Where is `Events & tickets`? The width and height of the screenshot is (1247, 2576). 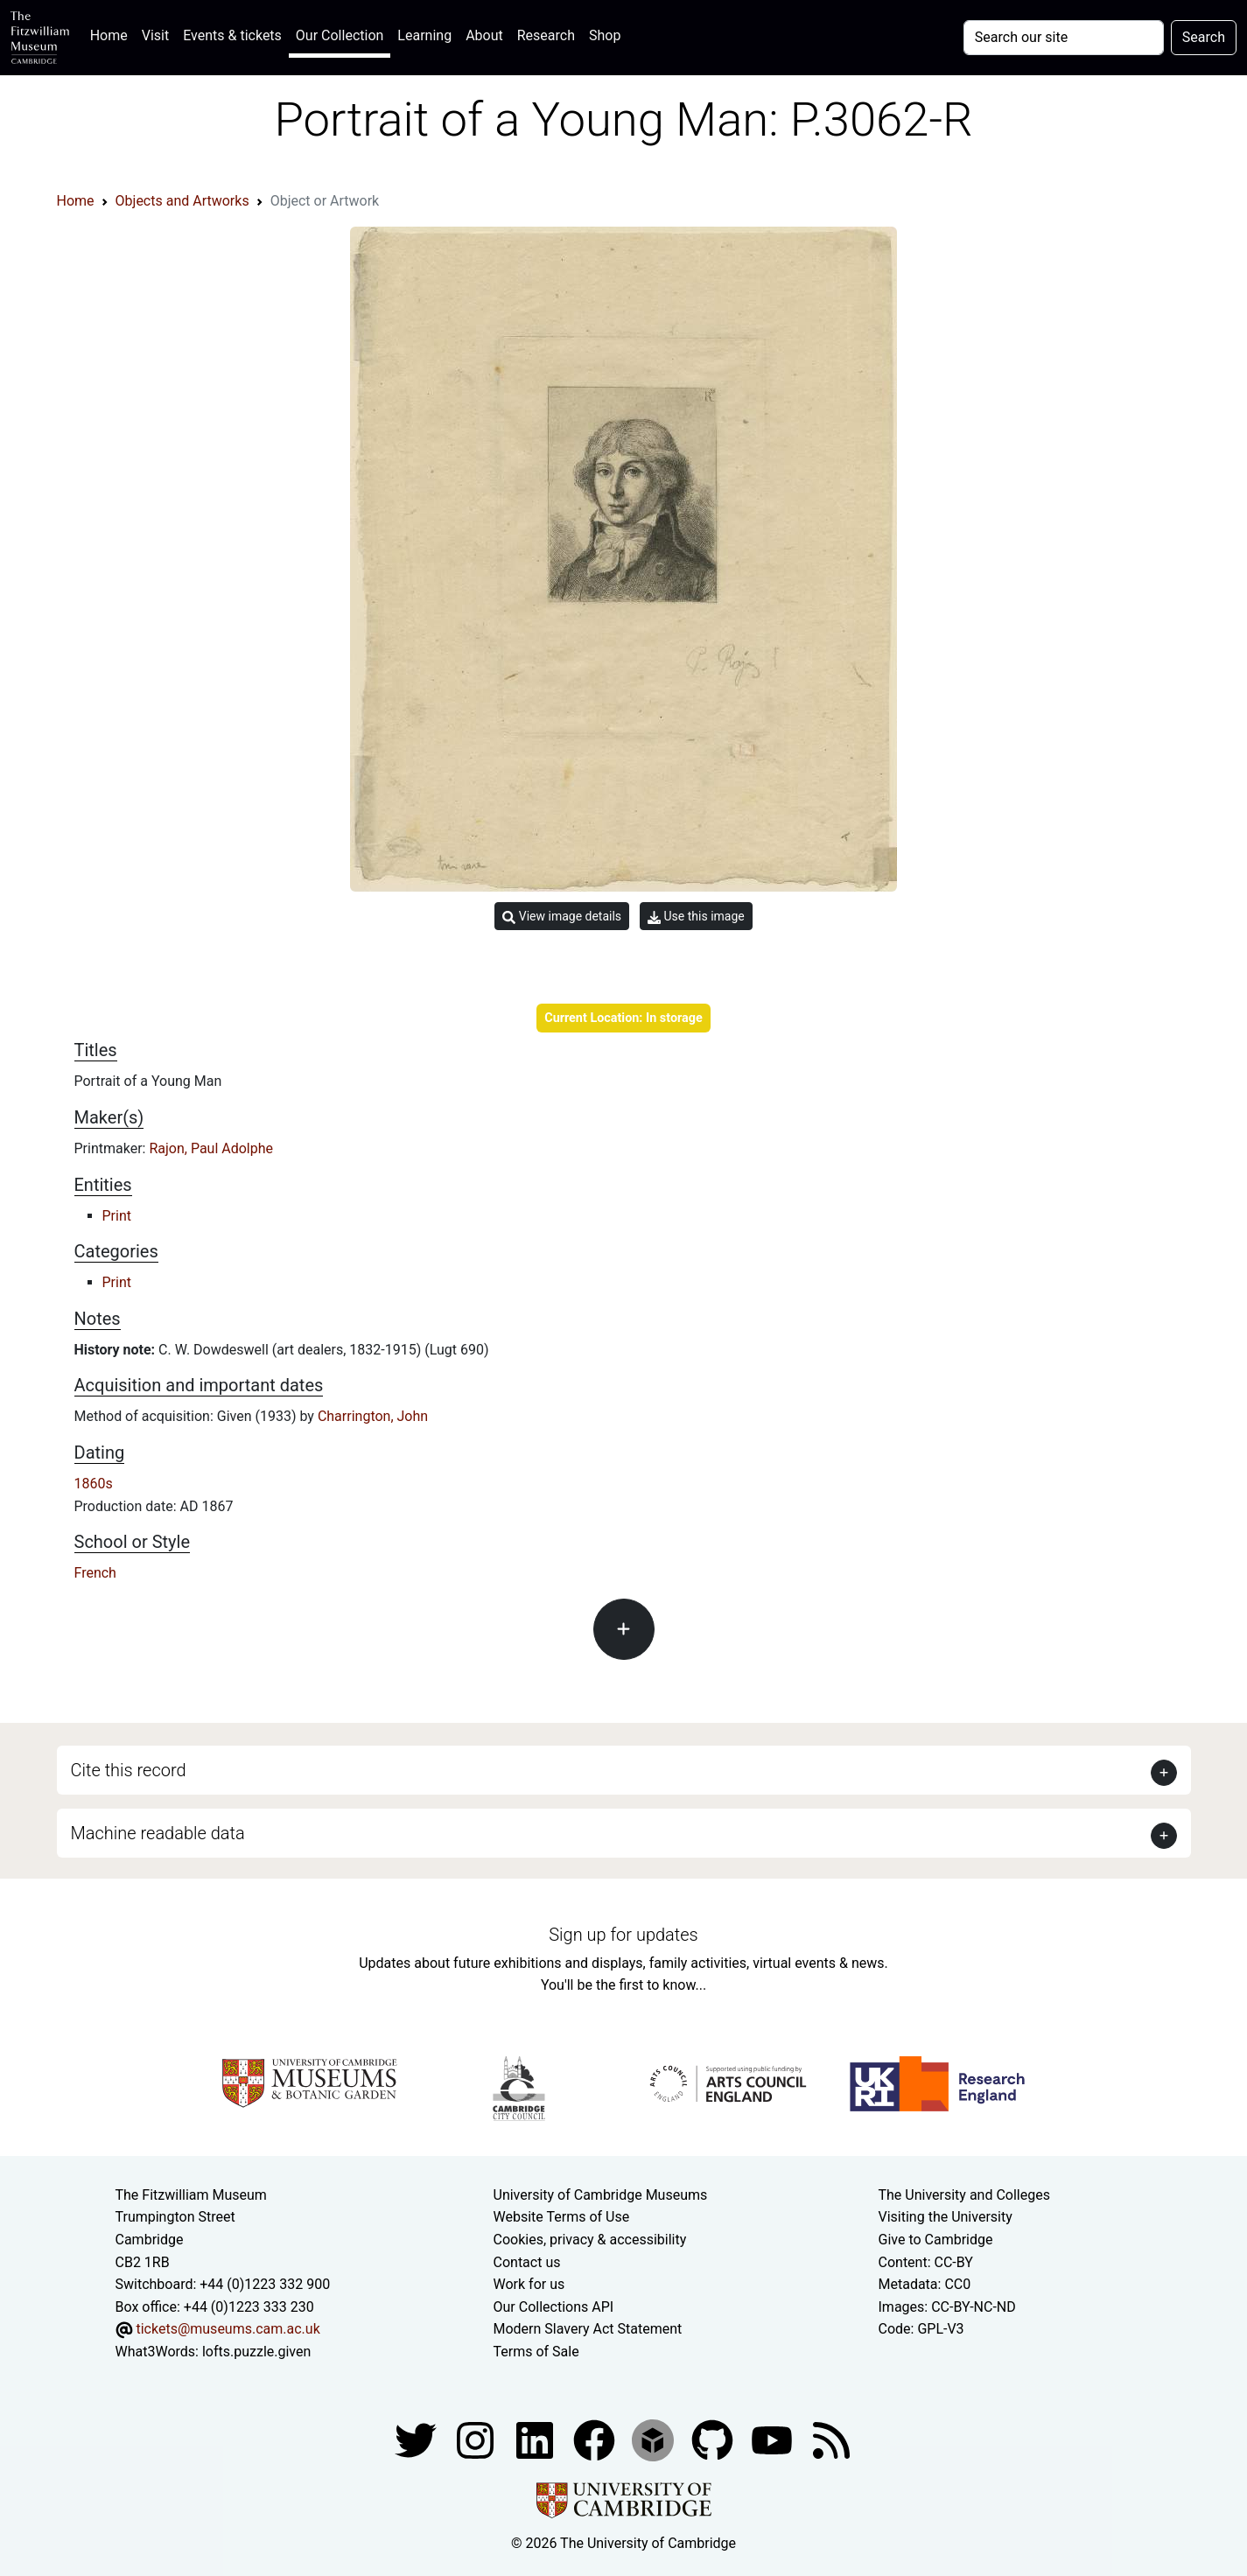 Events & tickets is located at coordinates (232, 35).